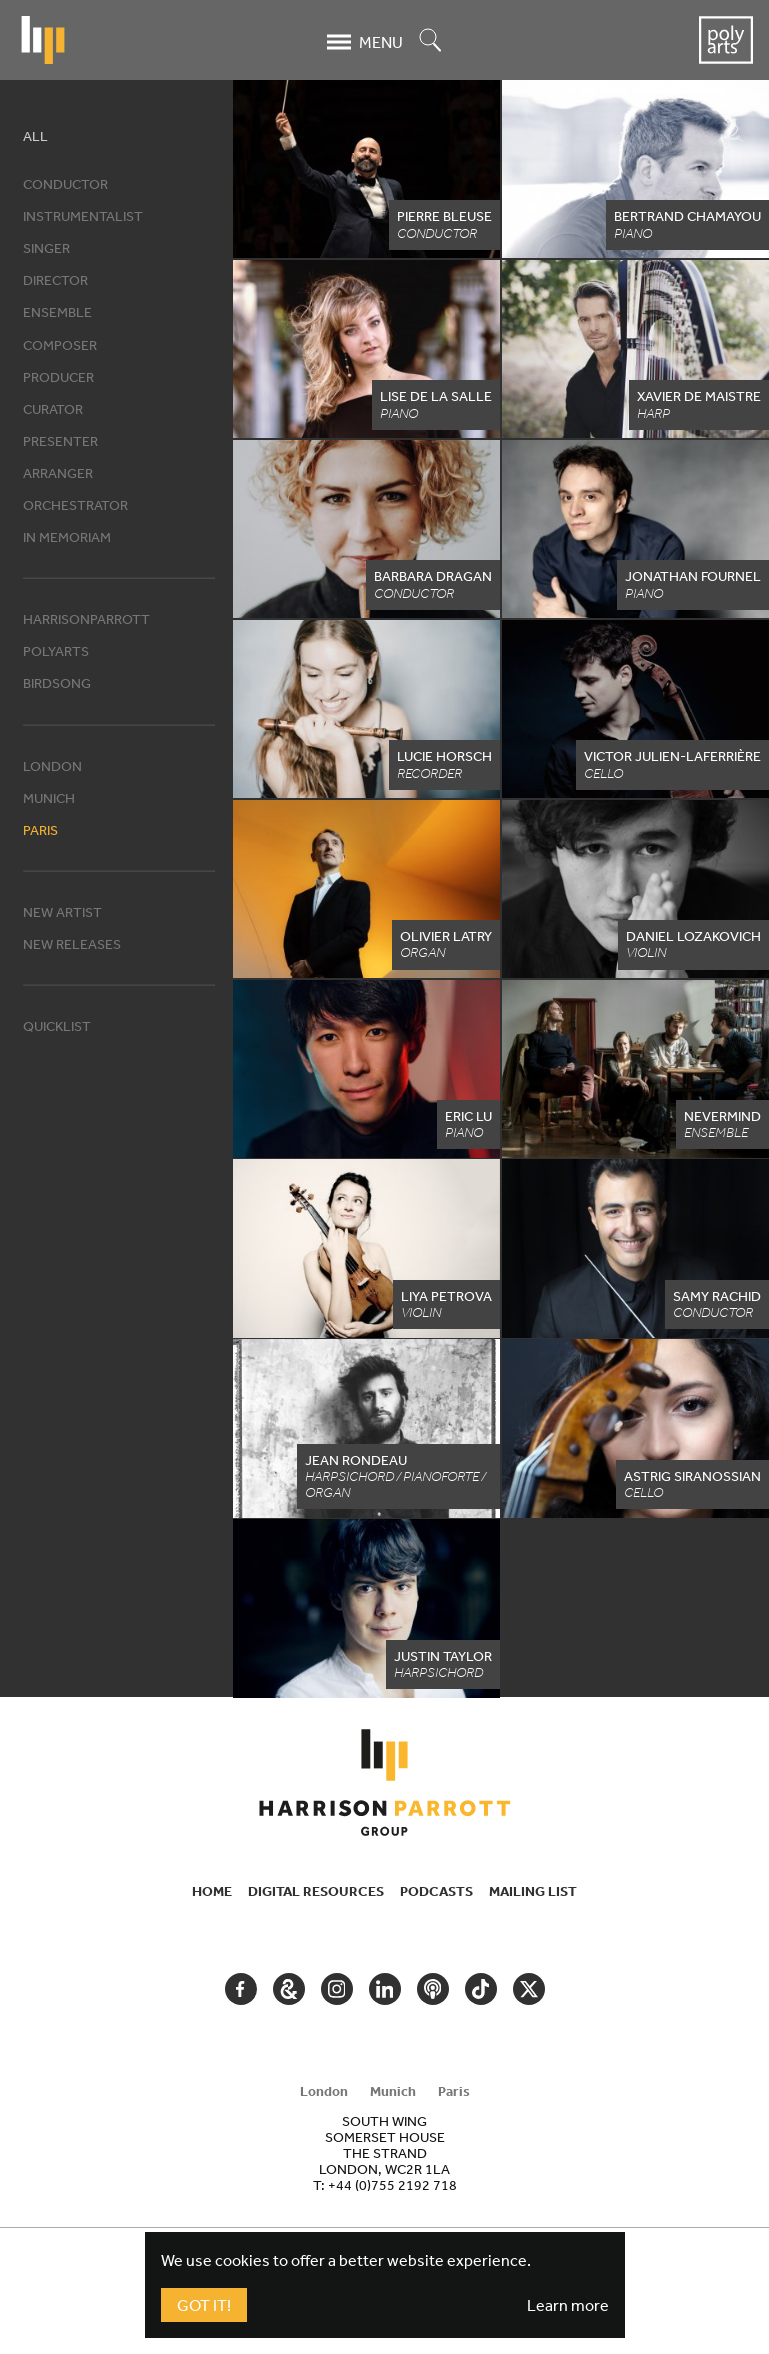  I want to click on Ensemble, so click(57, 312).